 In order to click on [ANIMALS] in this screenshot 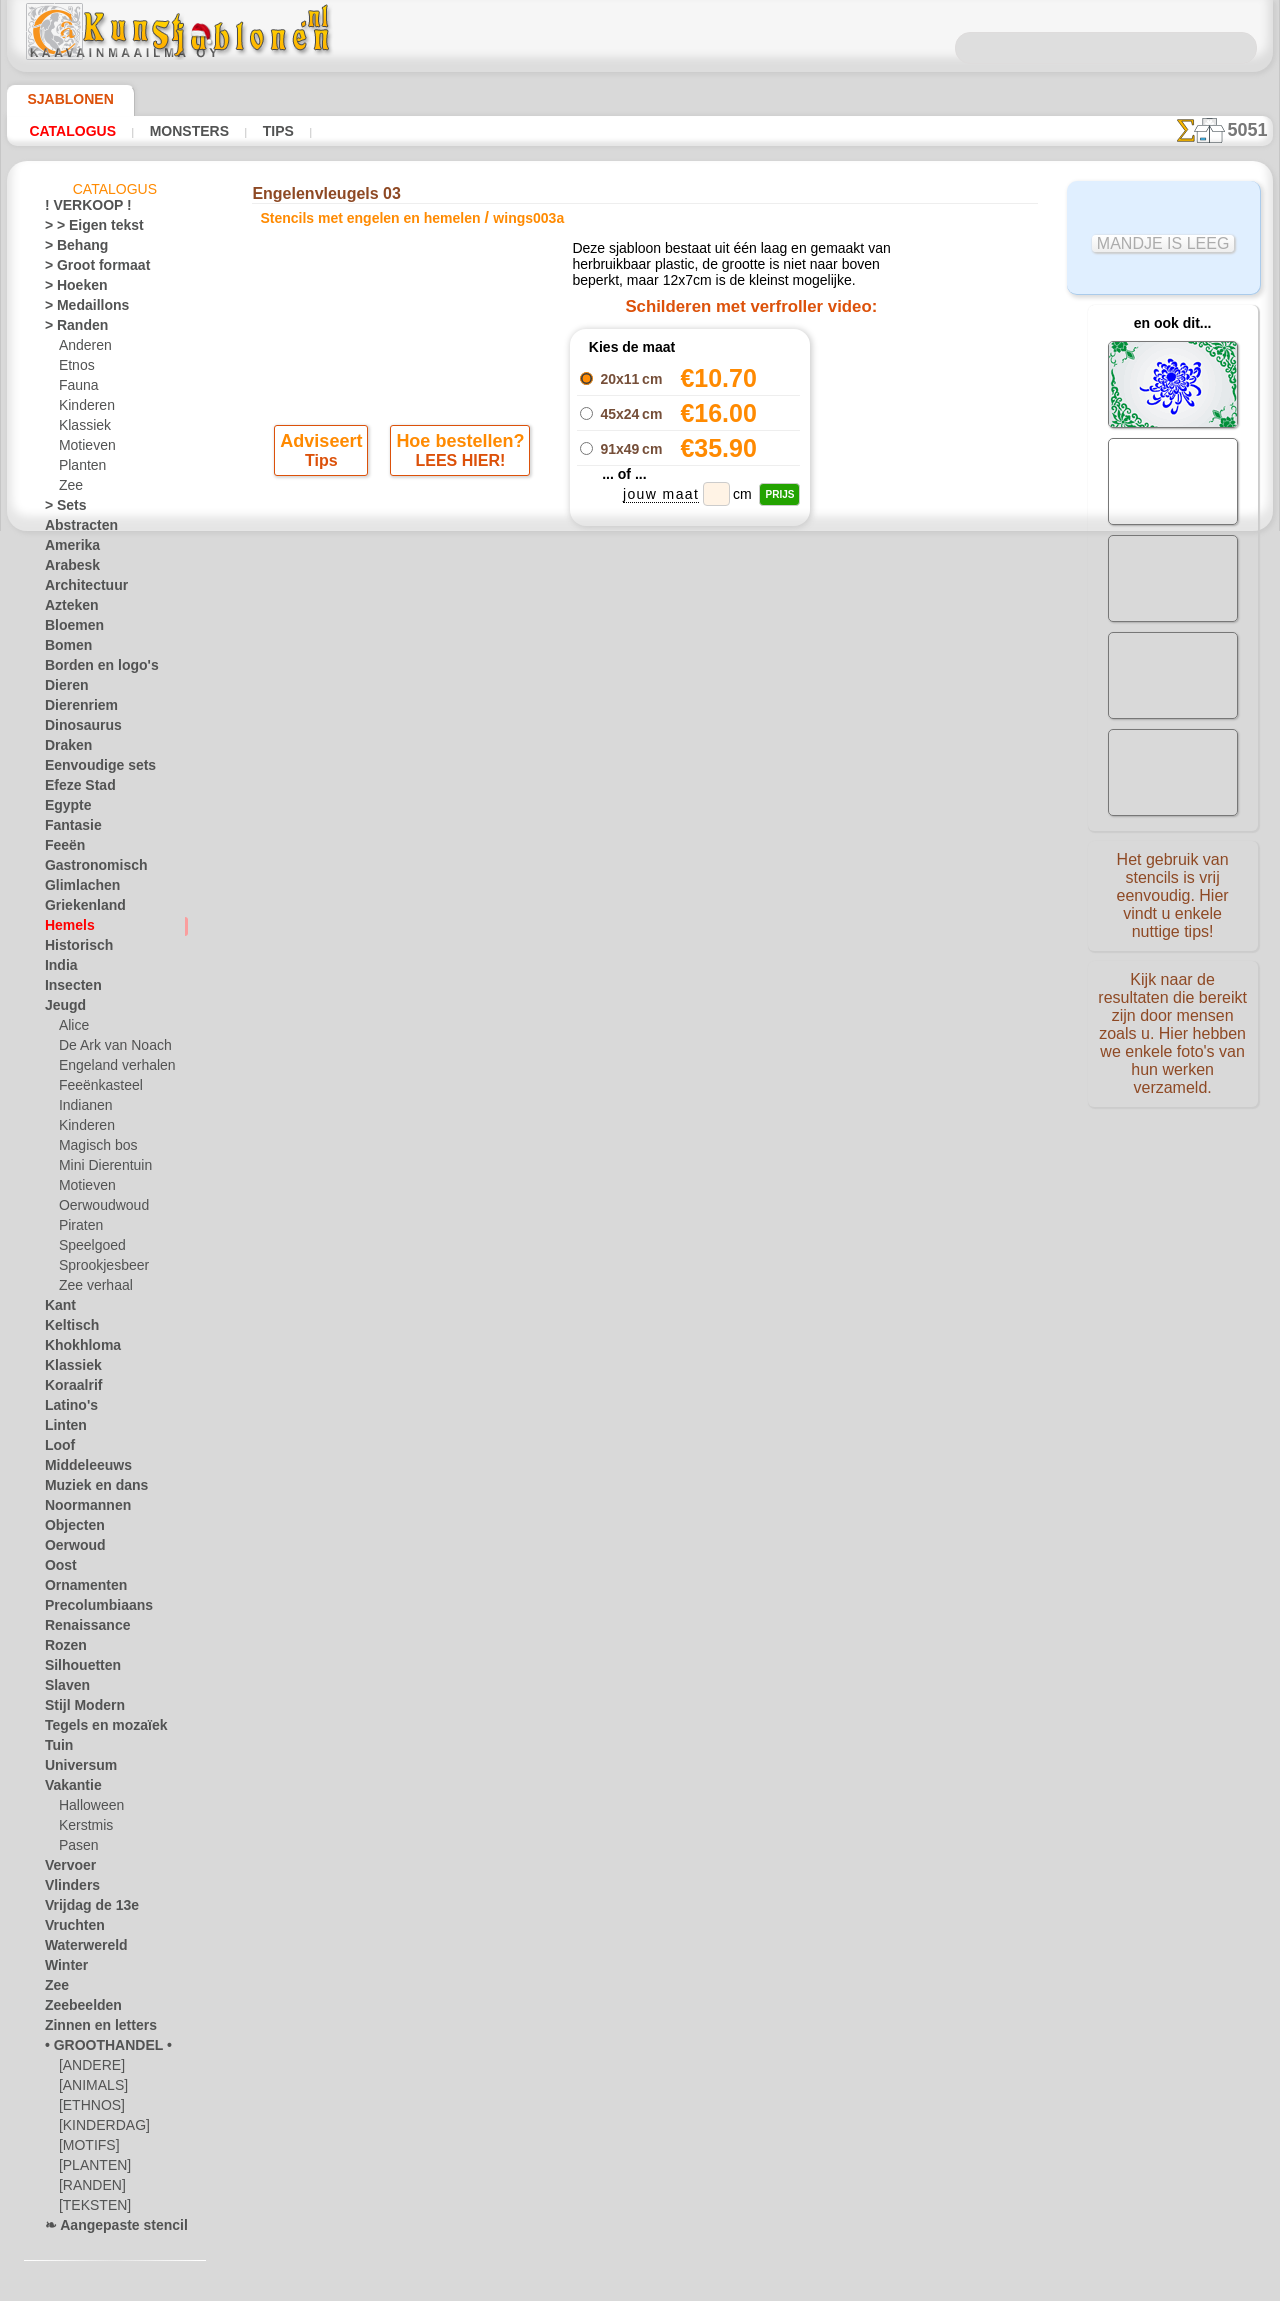, I will do `click(91, 2089)`.